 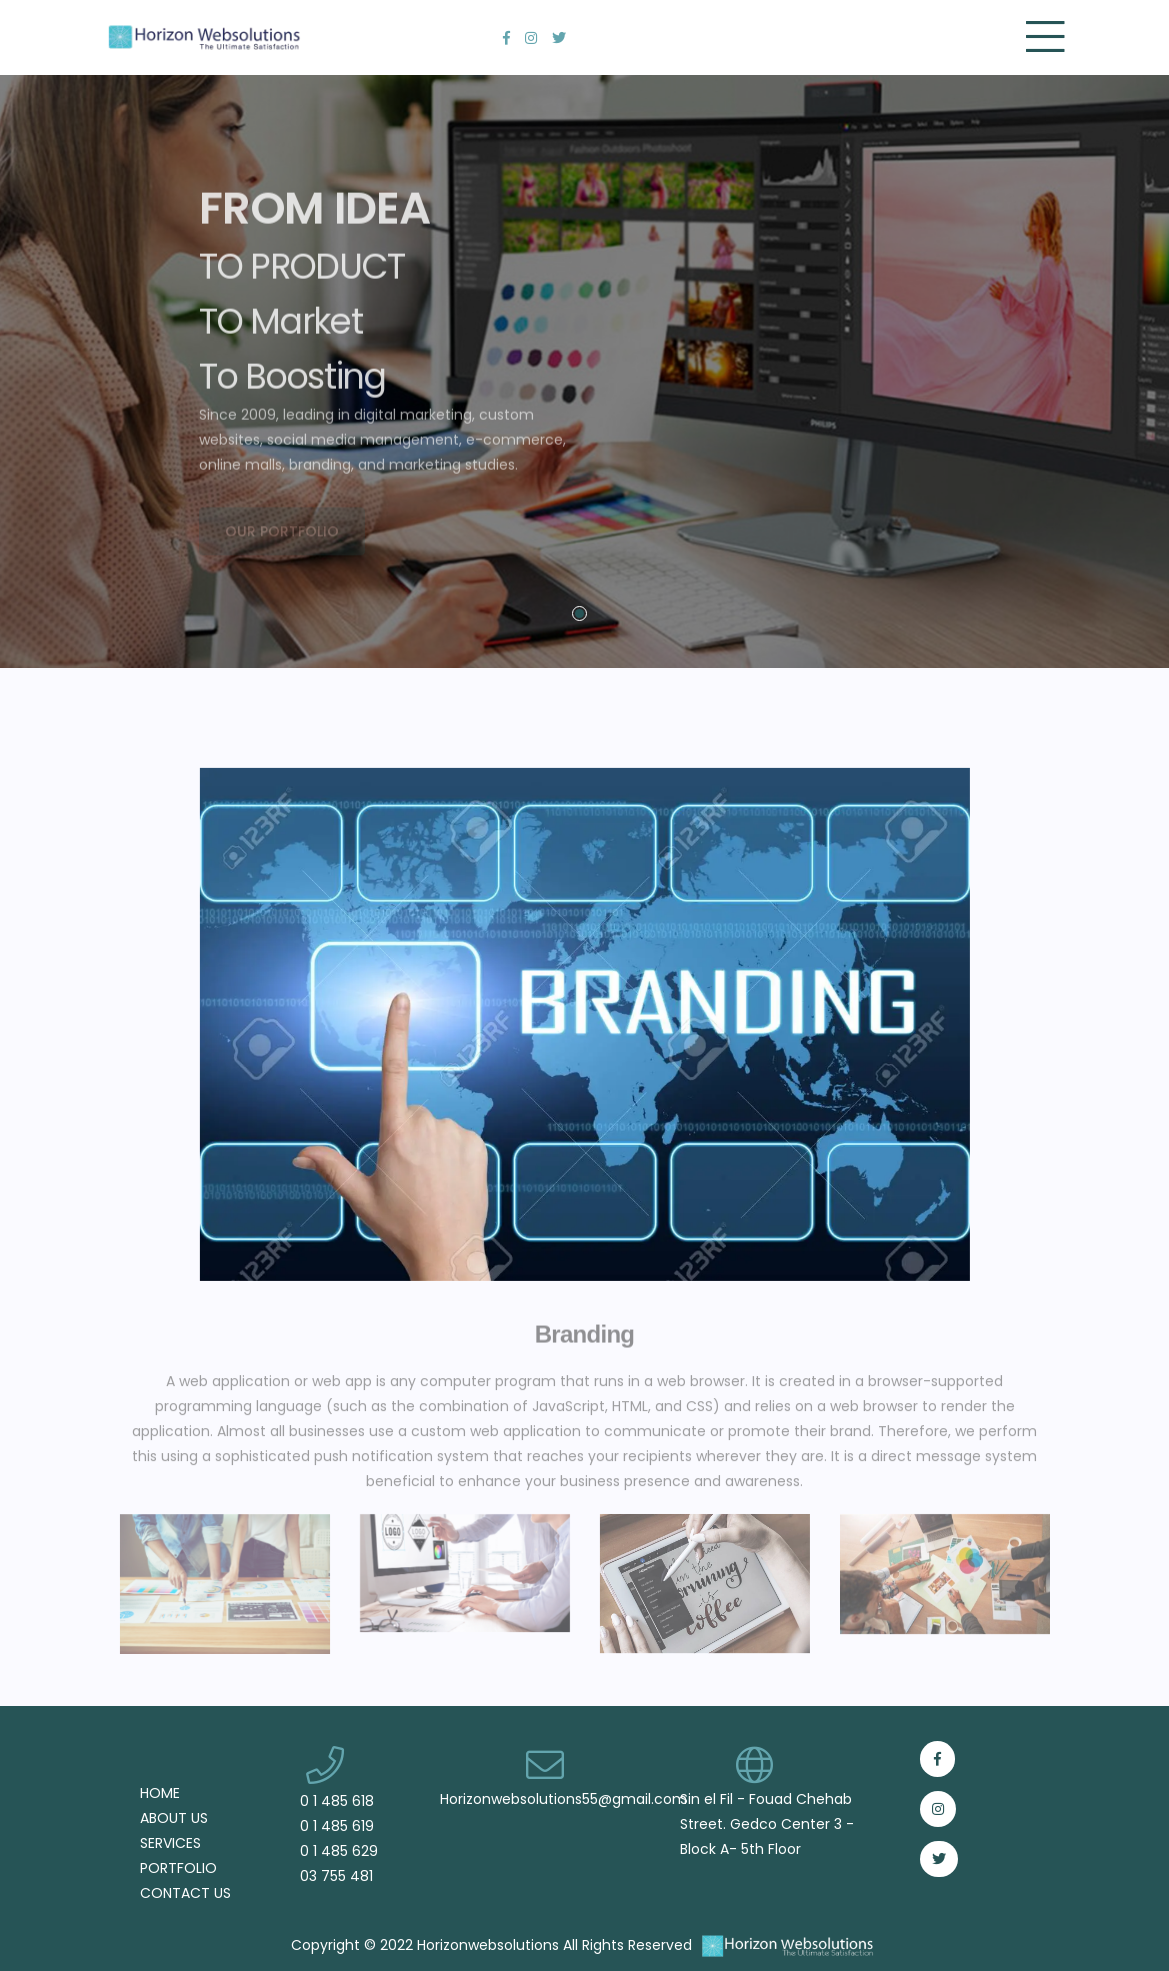 I want to click on HOME, so click(x=160, y=1793).